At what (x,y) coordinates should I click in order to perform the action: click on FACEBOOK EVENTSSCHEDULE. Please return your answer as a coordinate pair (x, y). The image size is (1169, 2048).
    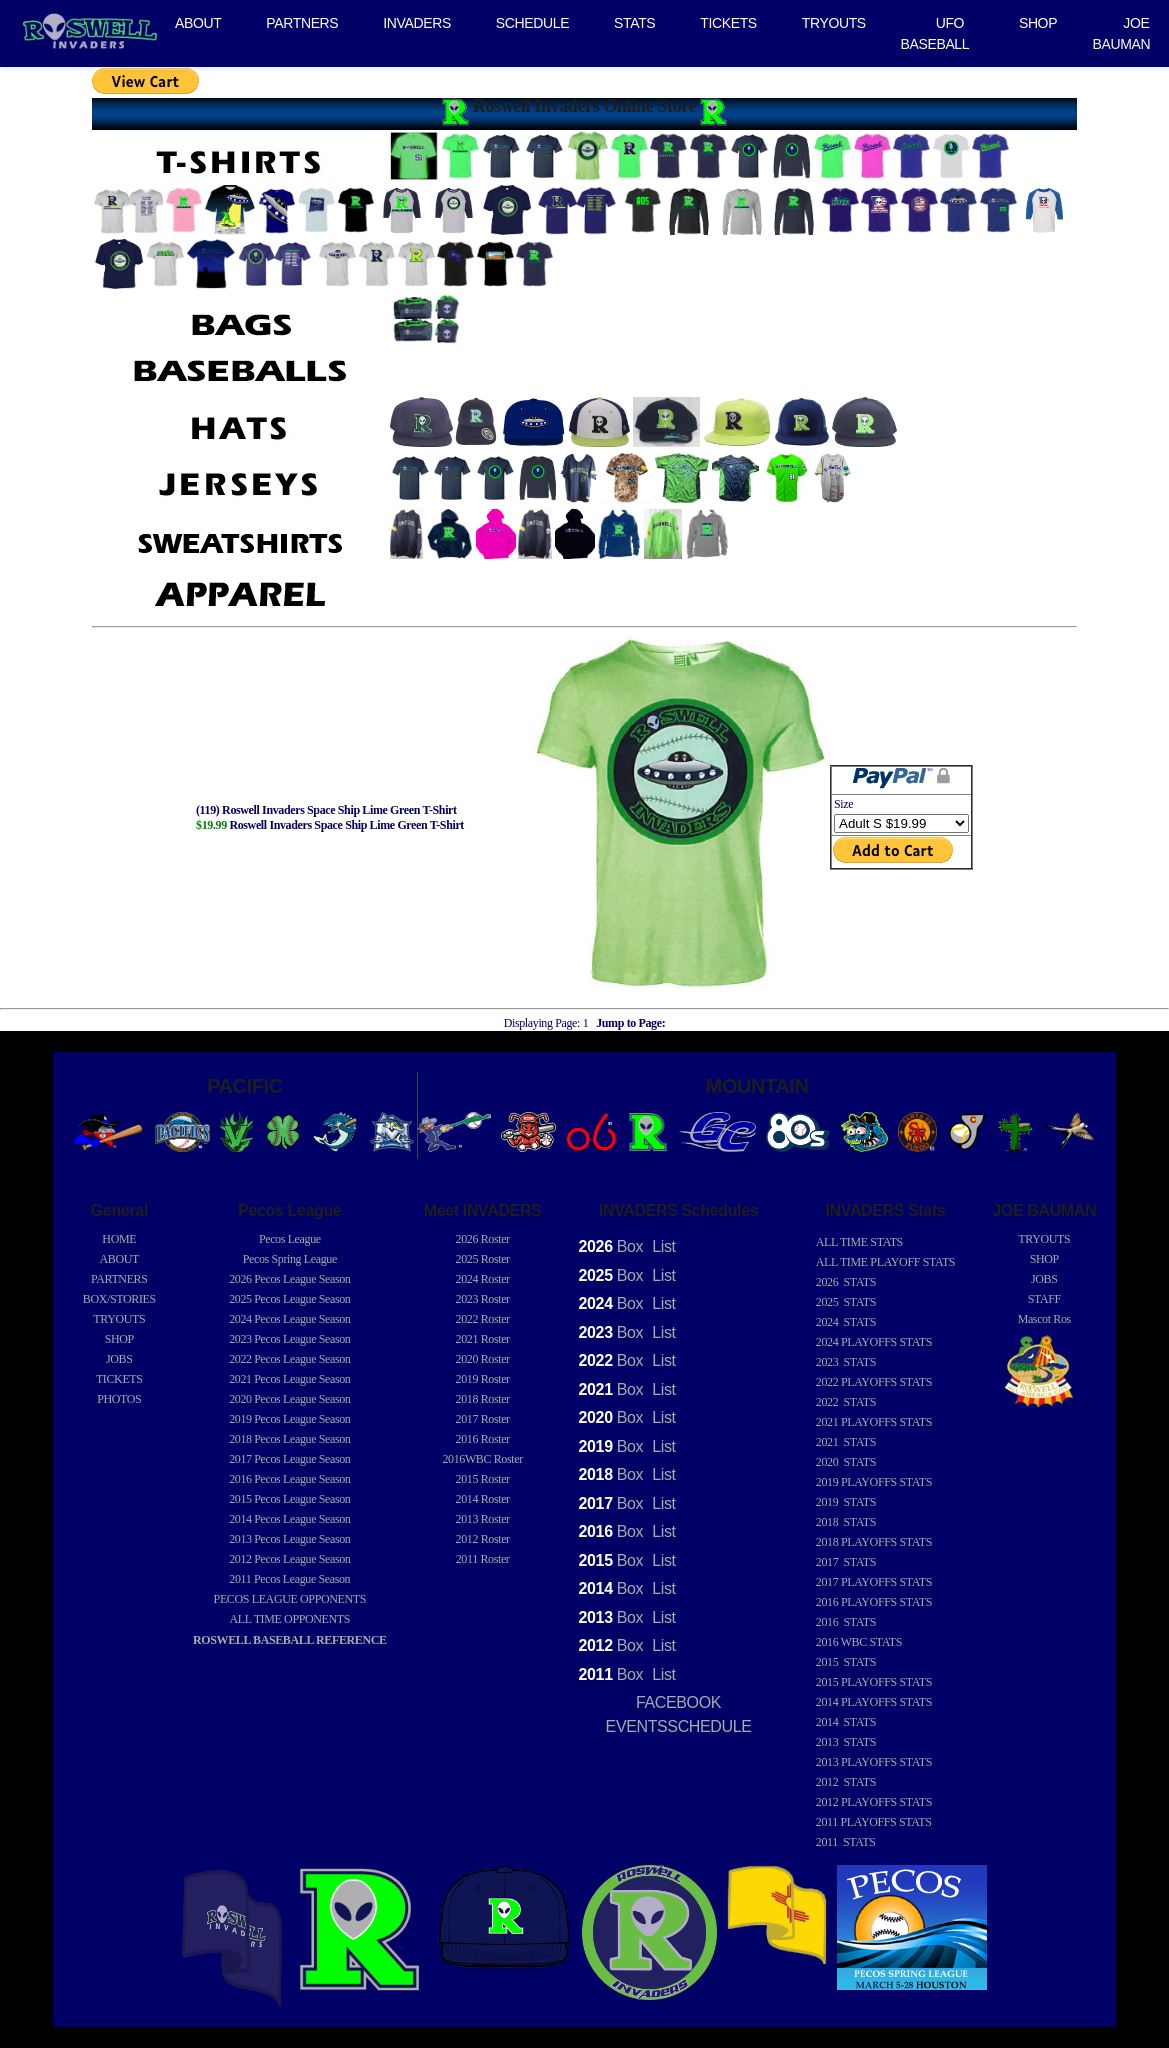
    Looking at the image, I should click on (679, 1714).